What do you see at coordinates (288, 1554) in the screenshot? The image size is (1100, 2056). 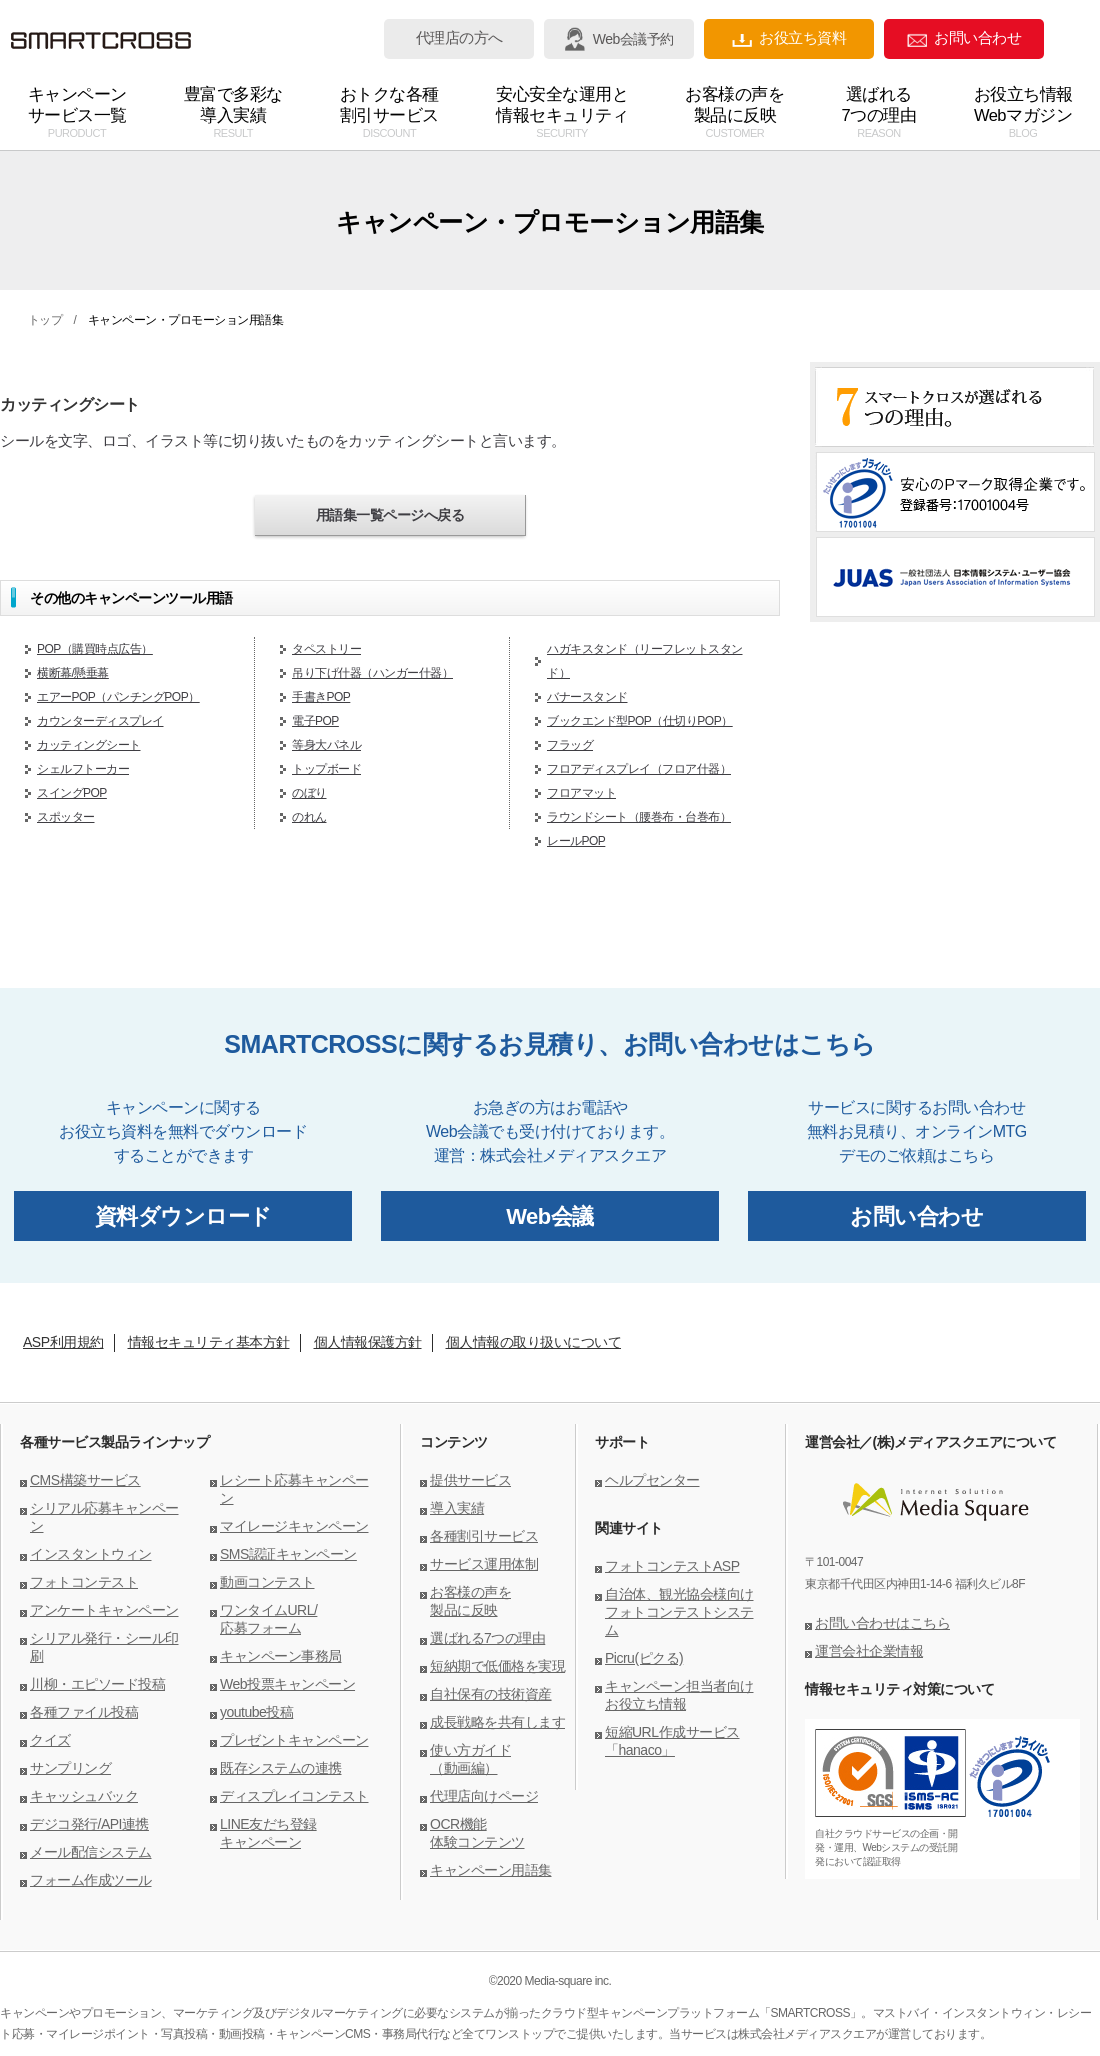 I see `SMS認証キャンペーン` at bounding box center [288, 1554].